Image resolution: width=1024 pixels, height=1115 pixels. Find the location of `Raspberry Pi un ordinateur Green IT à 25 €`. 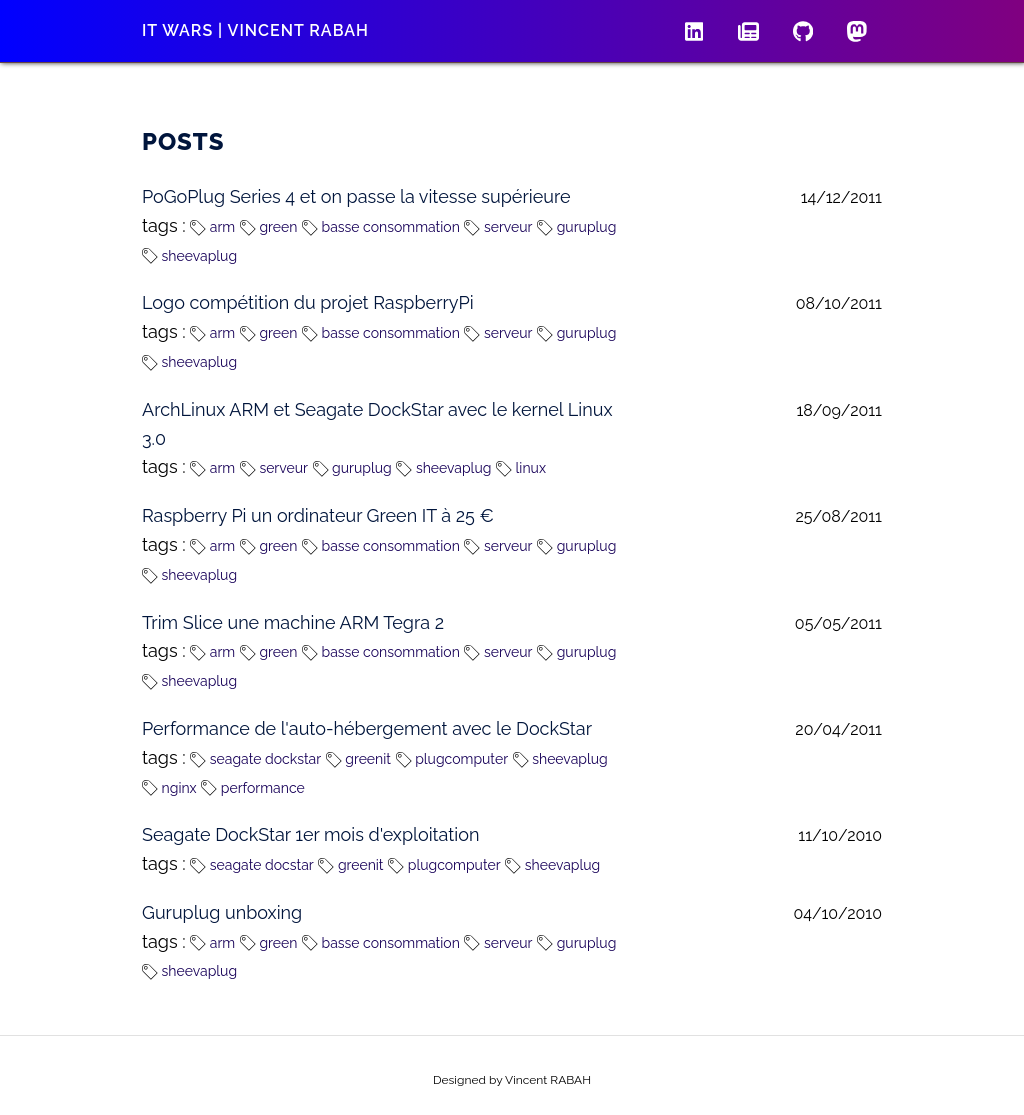

Raspberry Pi un ordinateur Green IT à 25 € is located at coordinates (318, 515).